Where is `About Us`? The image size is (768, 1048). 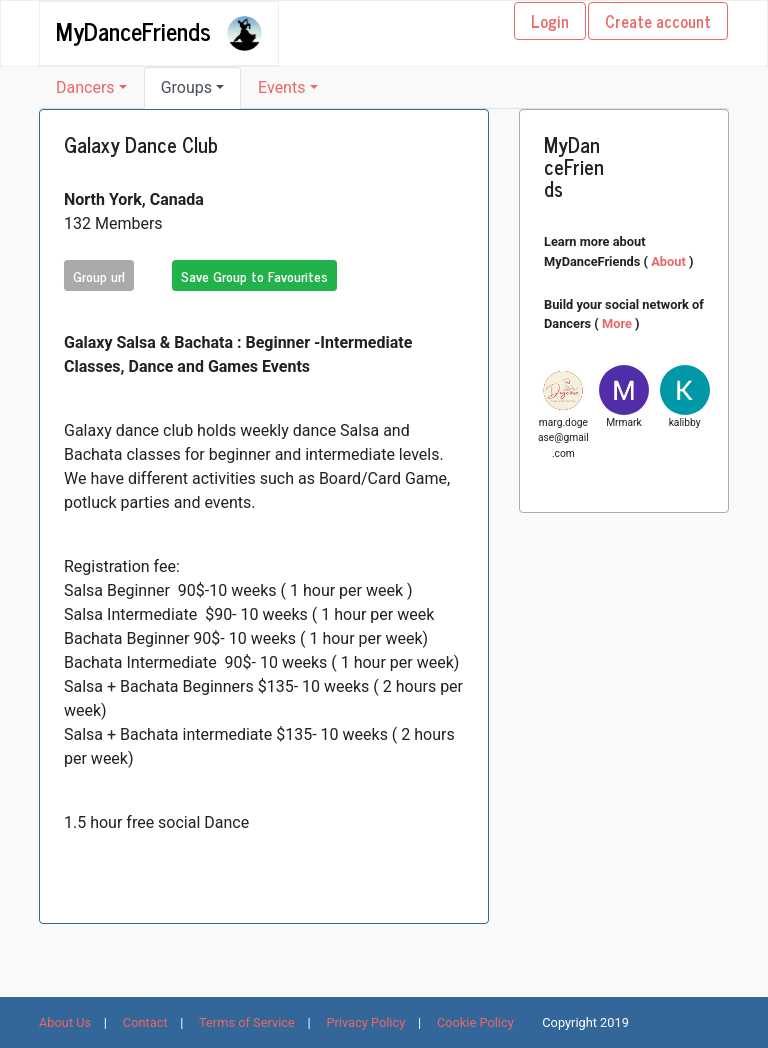 About Us is located at coordinates (65, 1022).